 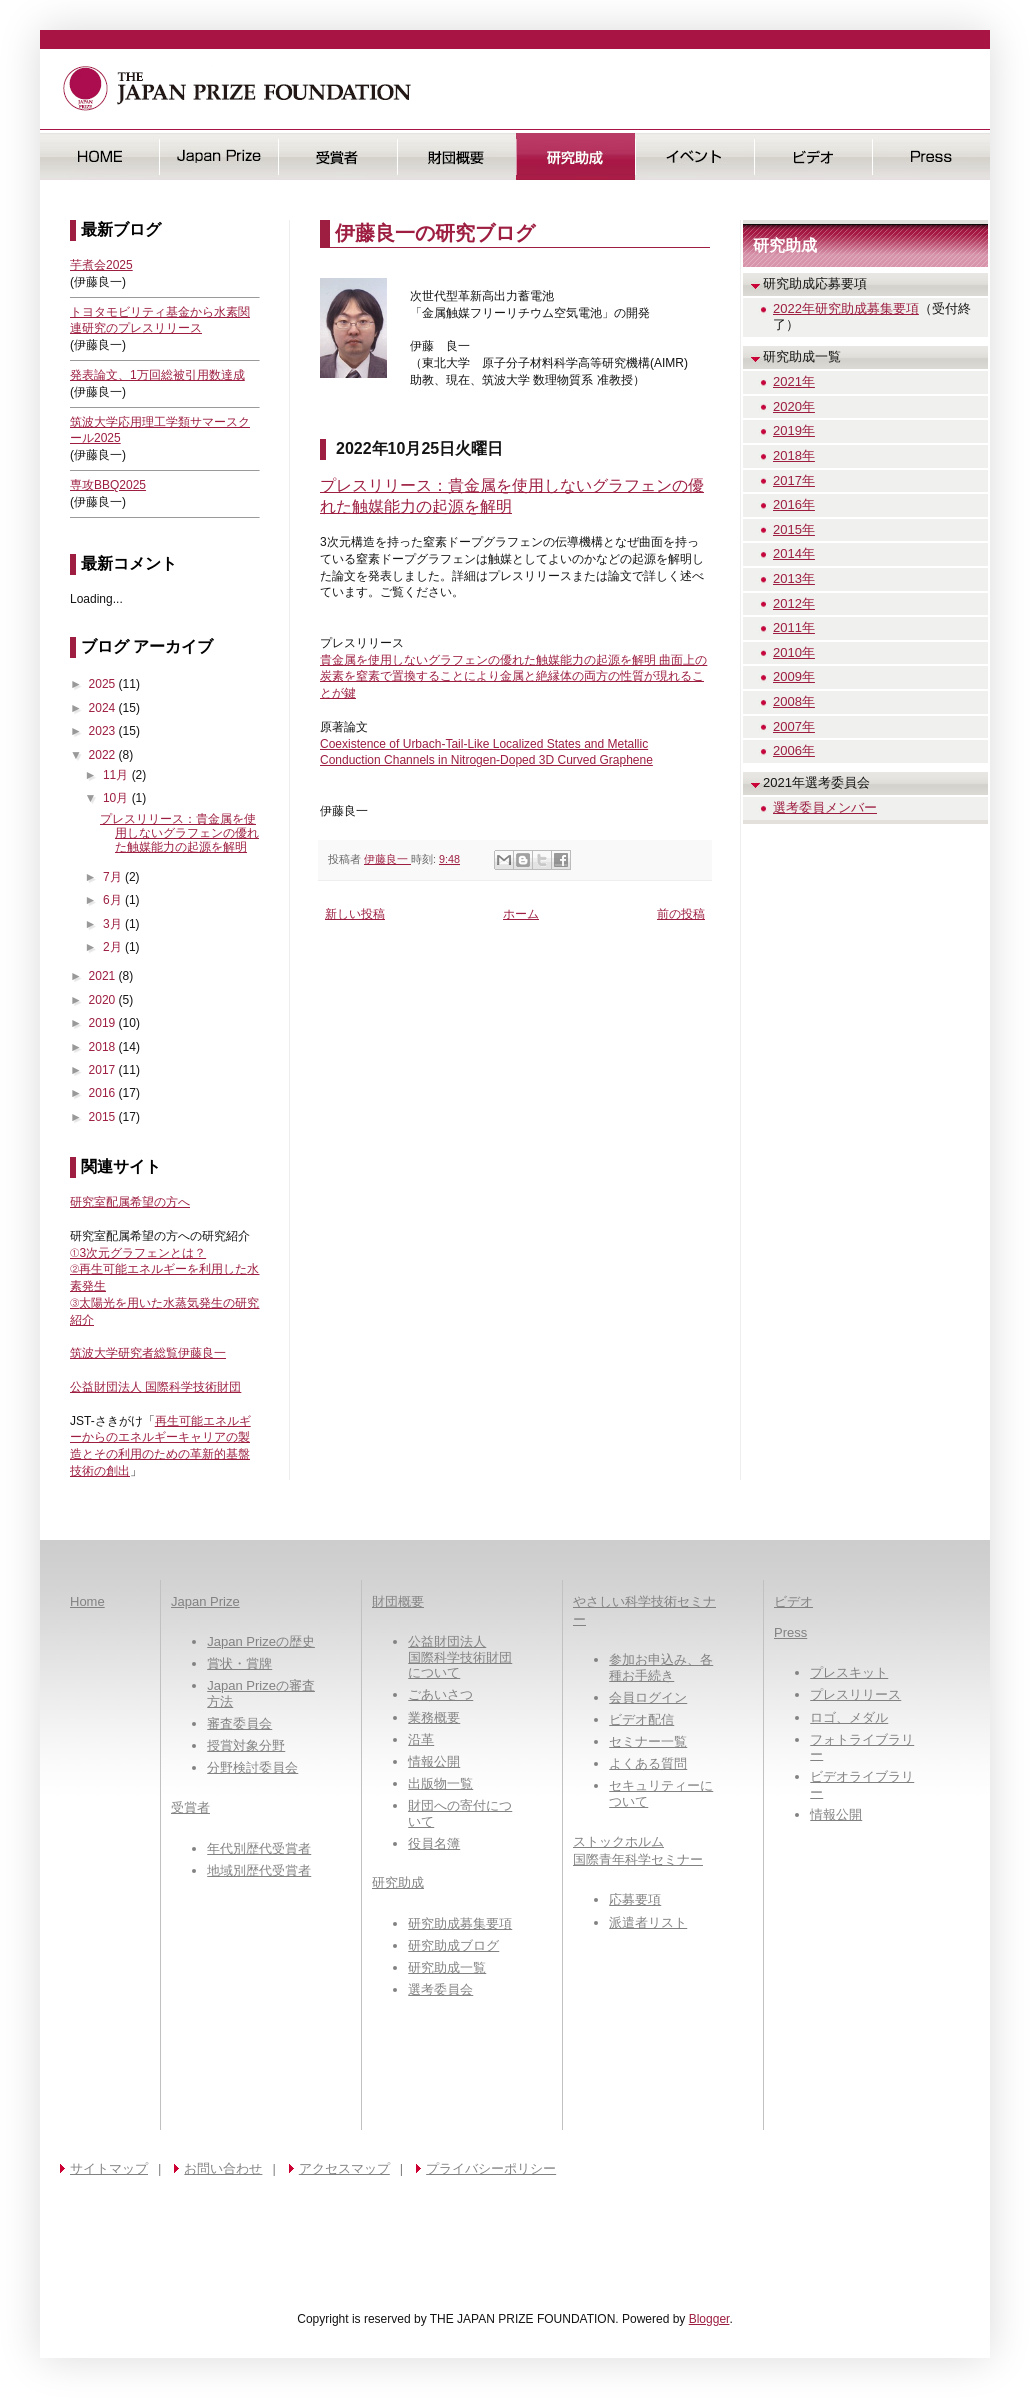 What do you see at coordinates (87, 1601) in the screenshot?
I see `Home` at bounding box center [87, 1601].